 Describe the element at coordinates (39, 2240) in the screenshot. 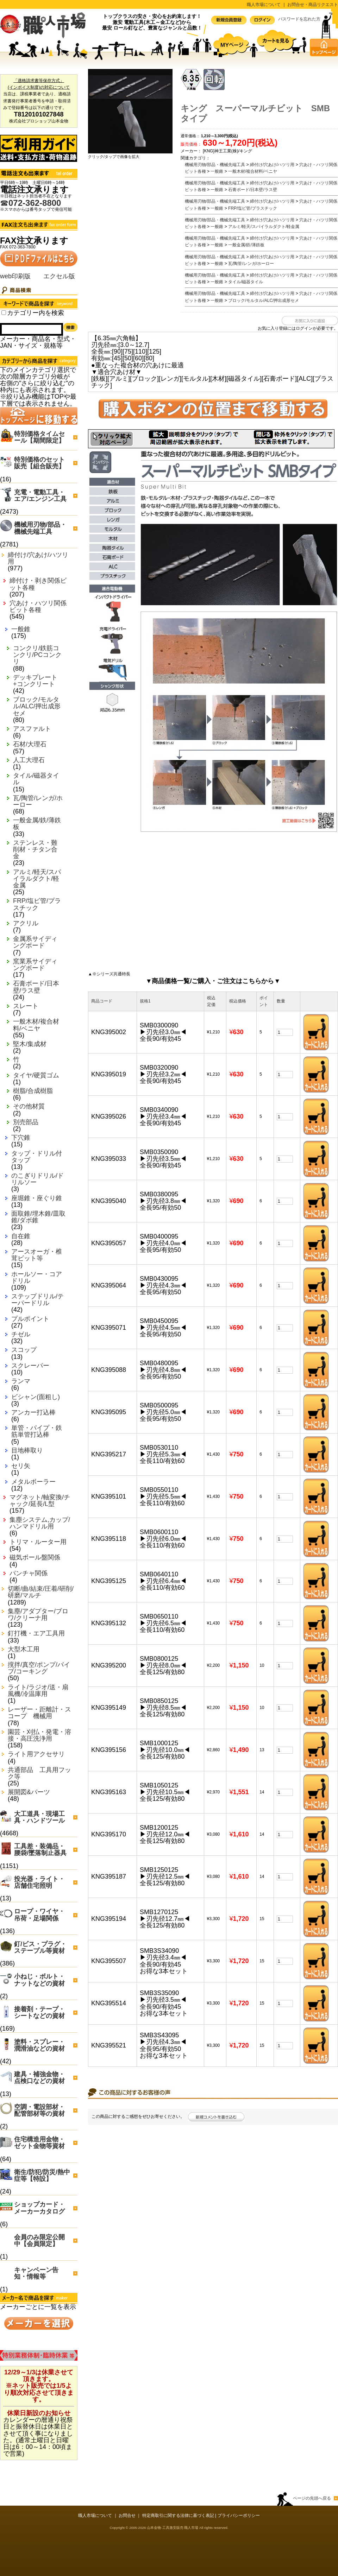

I see `会員のみ限定公開中【会員限定】` at that location.